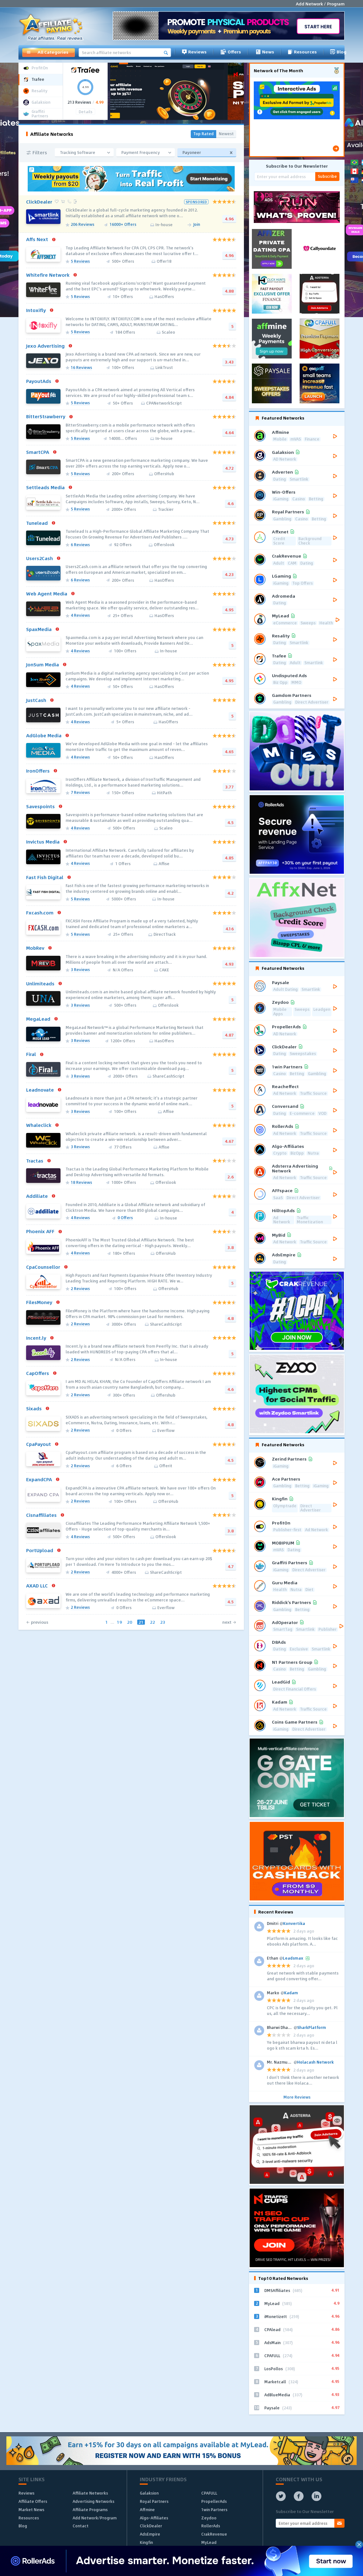 Image resolution: width=363 pixels, height=2576 pixels. Describe the element at coordinates (302, 51) in the screenshot. I see `Resources` at that location.